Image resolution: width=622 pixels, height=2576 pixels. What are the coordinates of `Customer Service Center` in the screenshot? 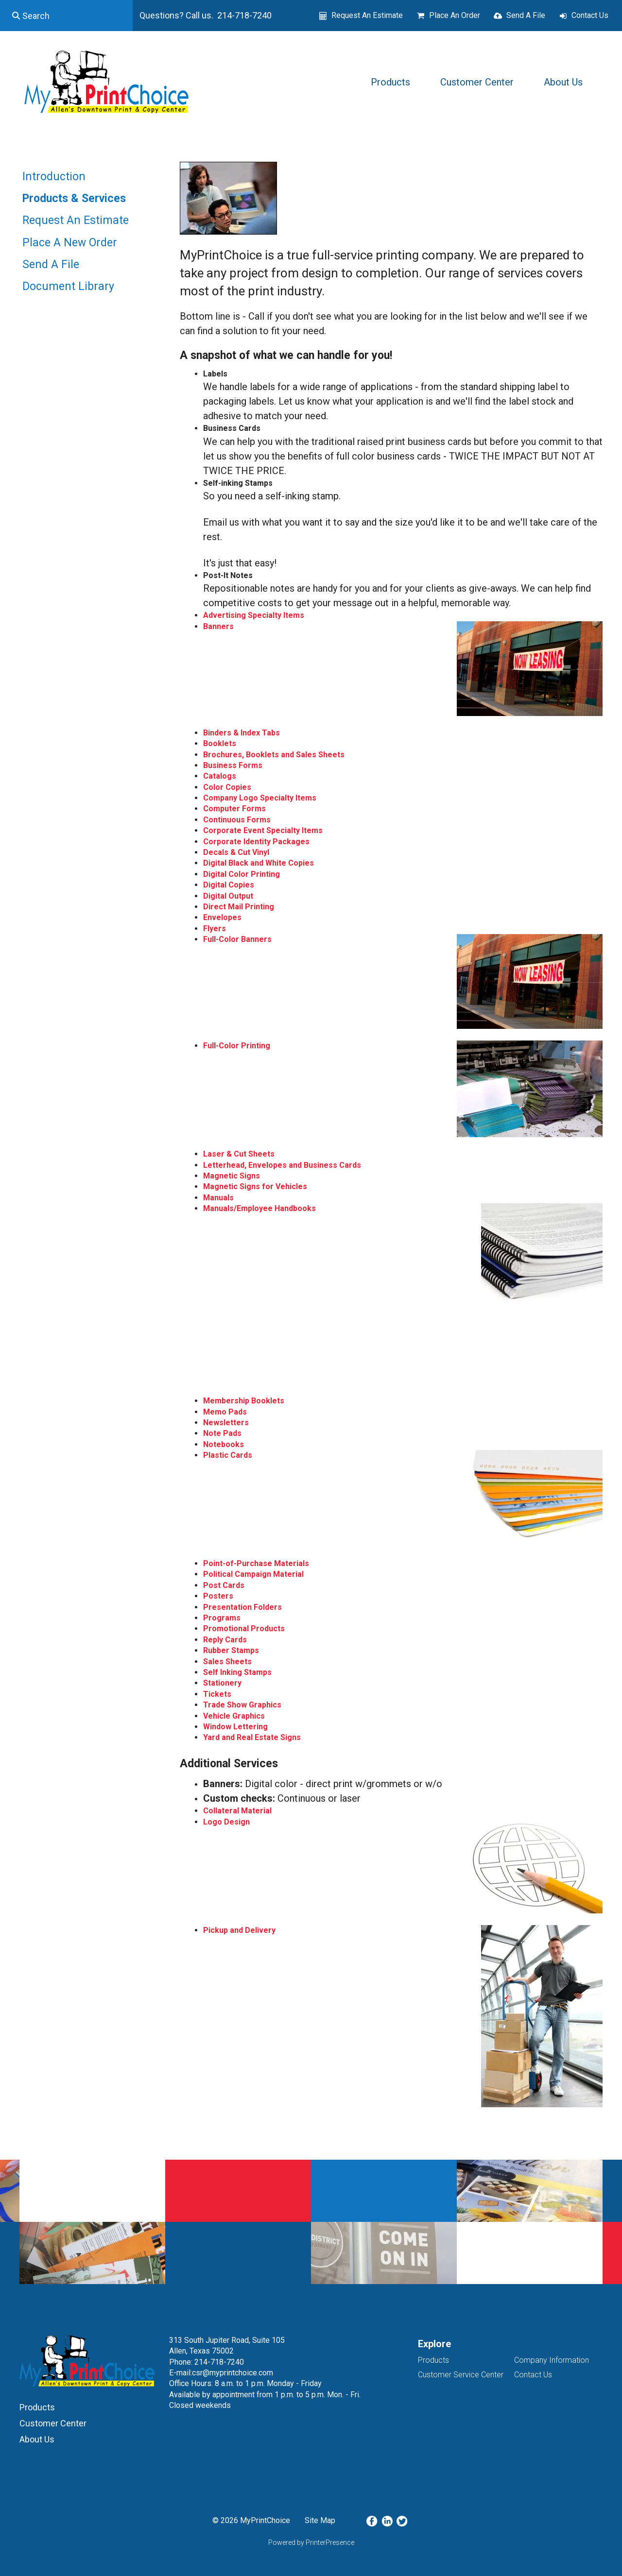 It's located at (460, 2374).